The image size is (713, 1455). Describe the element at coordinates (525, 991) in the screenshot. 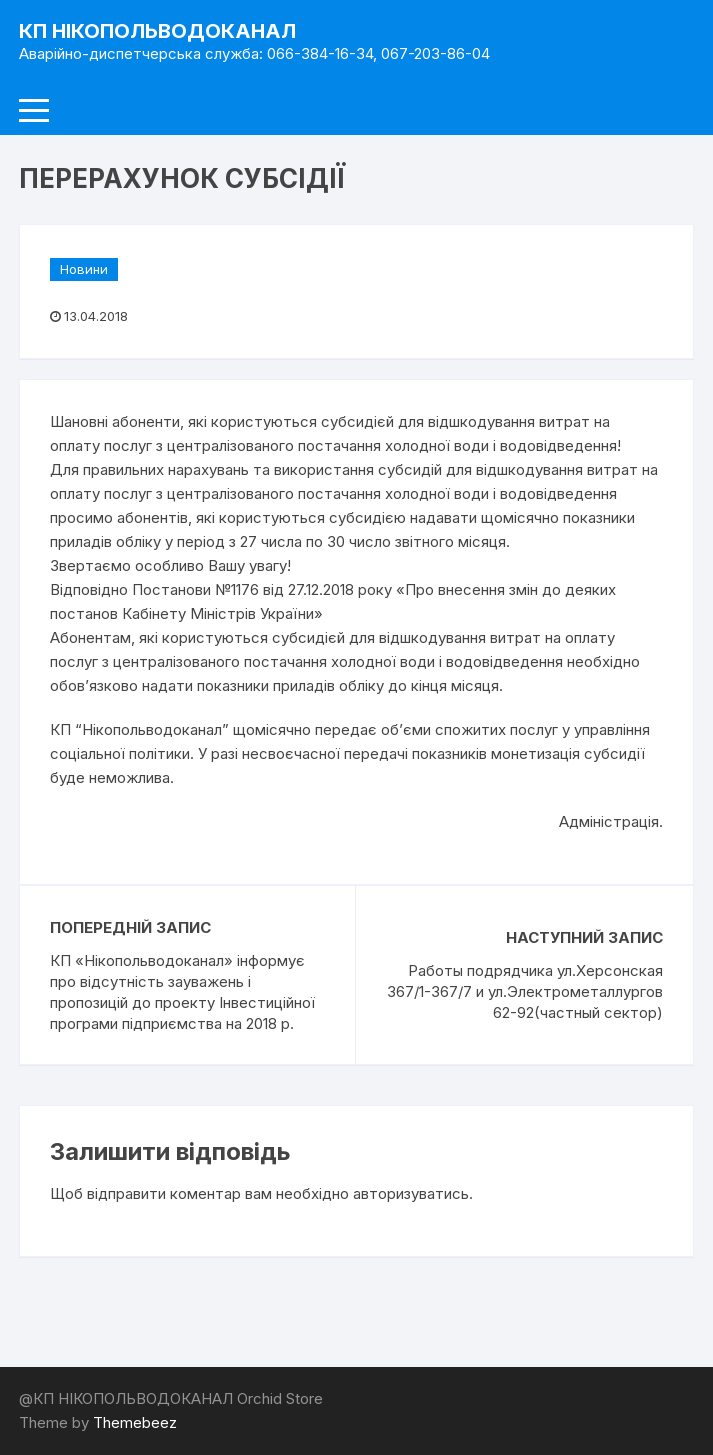

I see `Работы подрядчика ул.Херсонская 367/1-367/7 и ул.Электрометаллургов 62-92(частный сектор)` at that location.